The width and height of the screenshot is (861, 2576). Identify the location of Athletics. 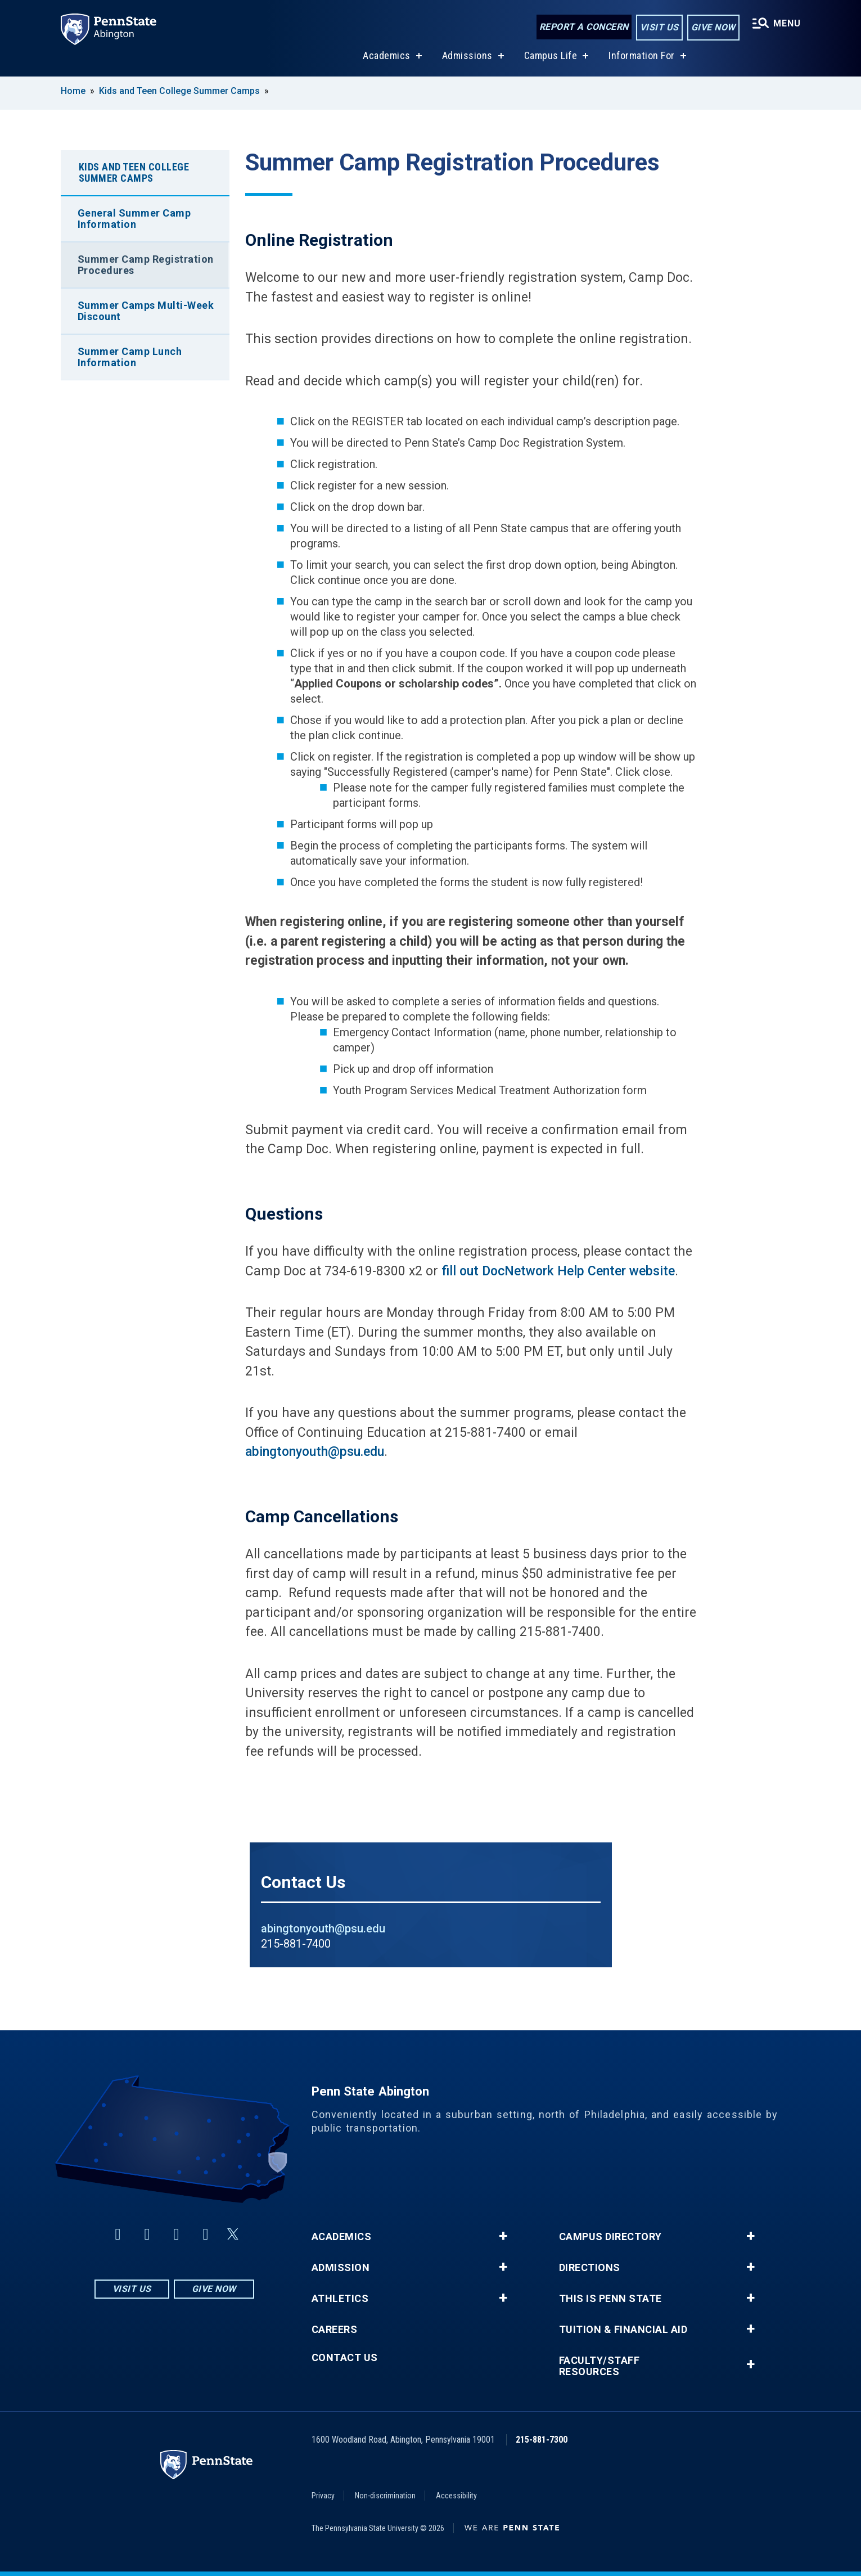
(340, 2298).